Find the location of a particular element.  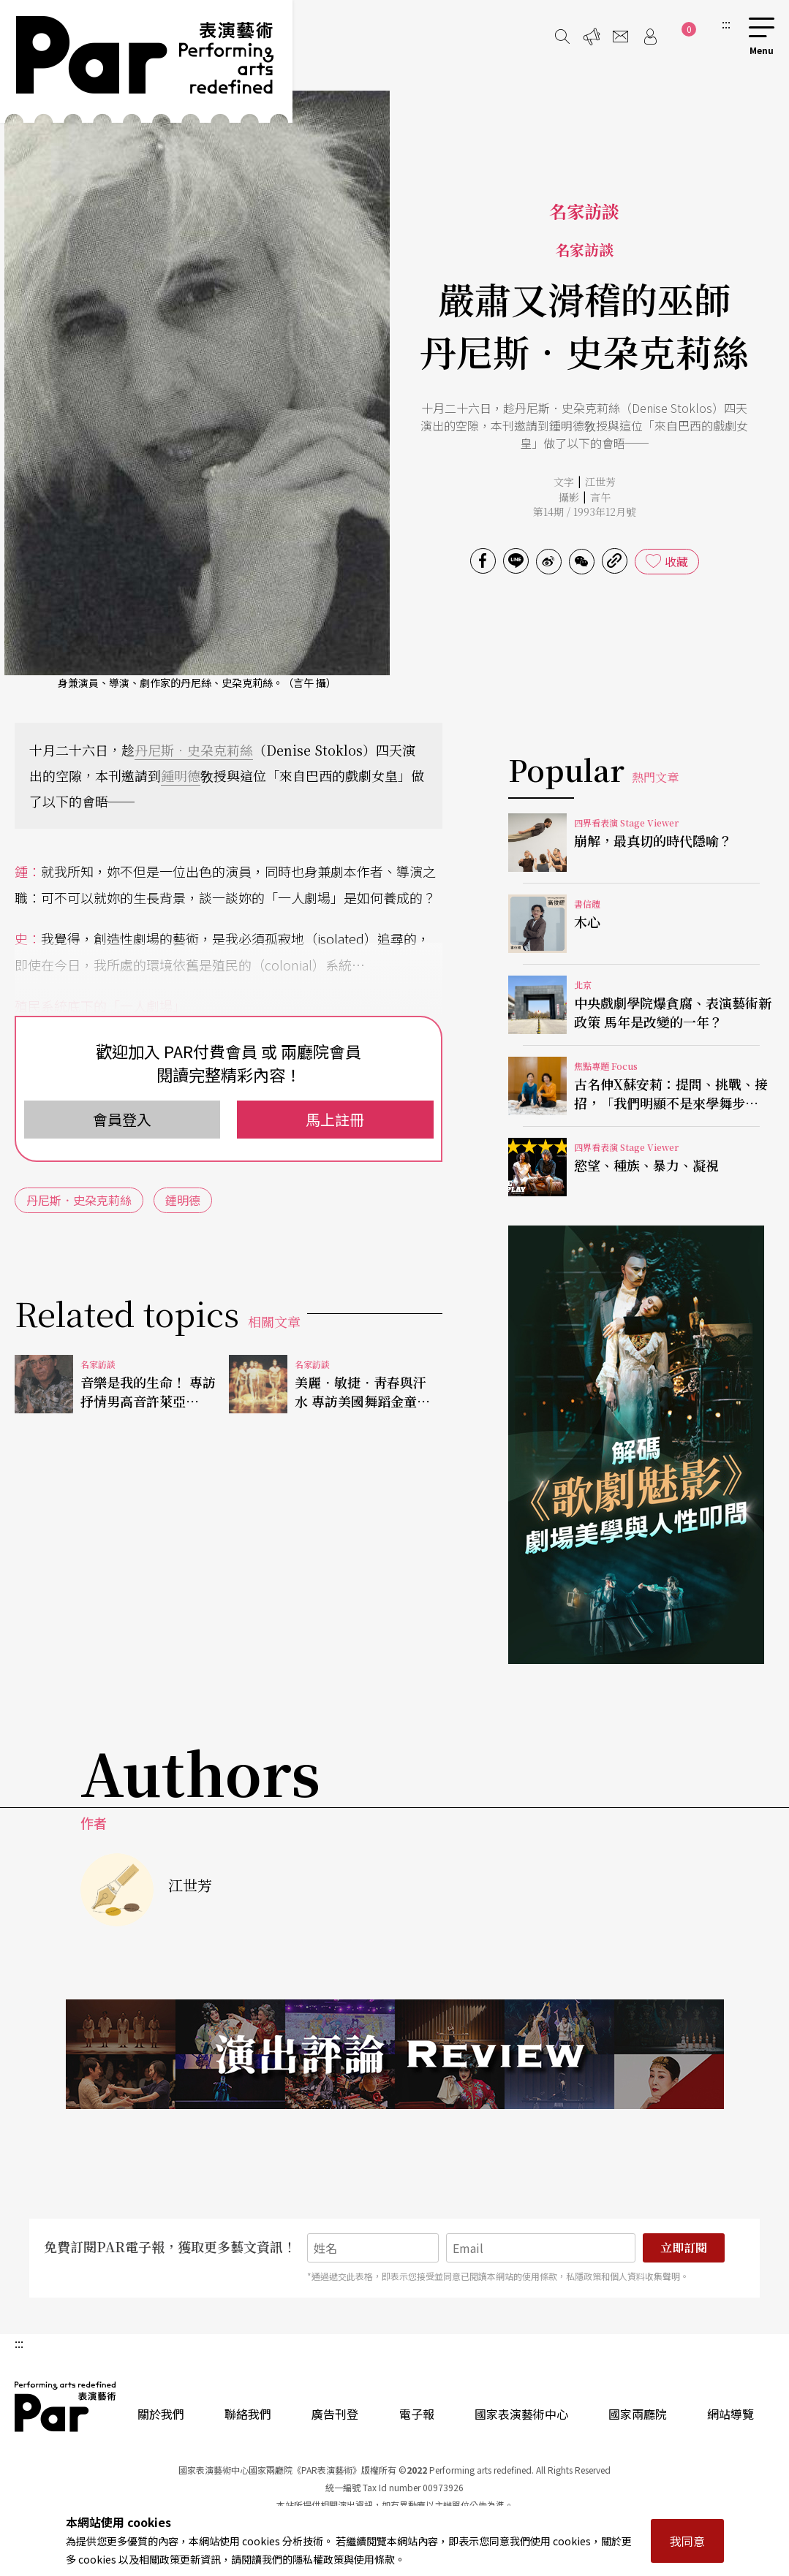

網站導覽 is located at coordinates (730, 2414).